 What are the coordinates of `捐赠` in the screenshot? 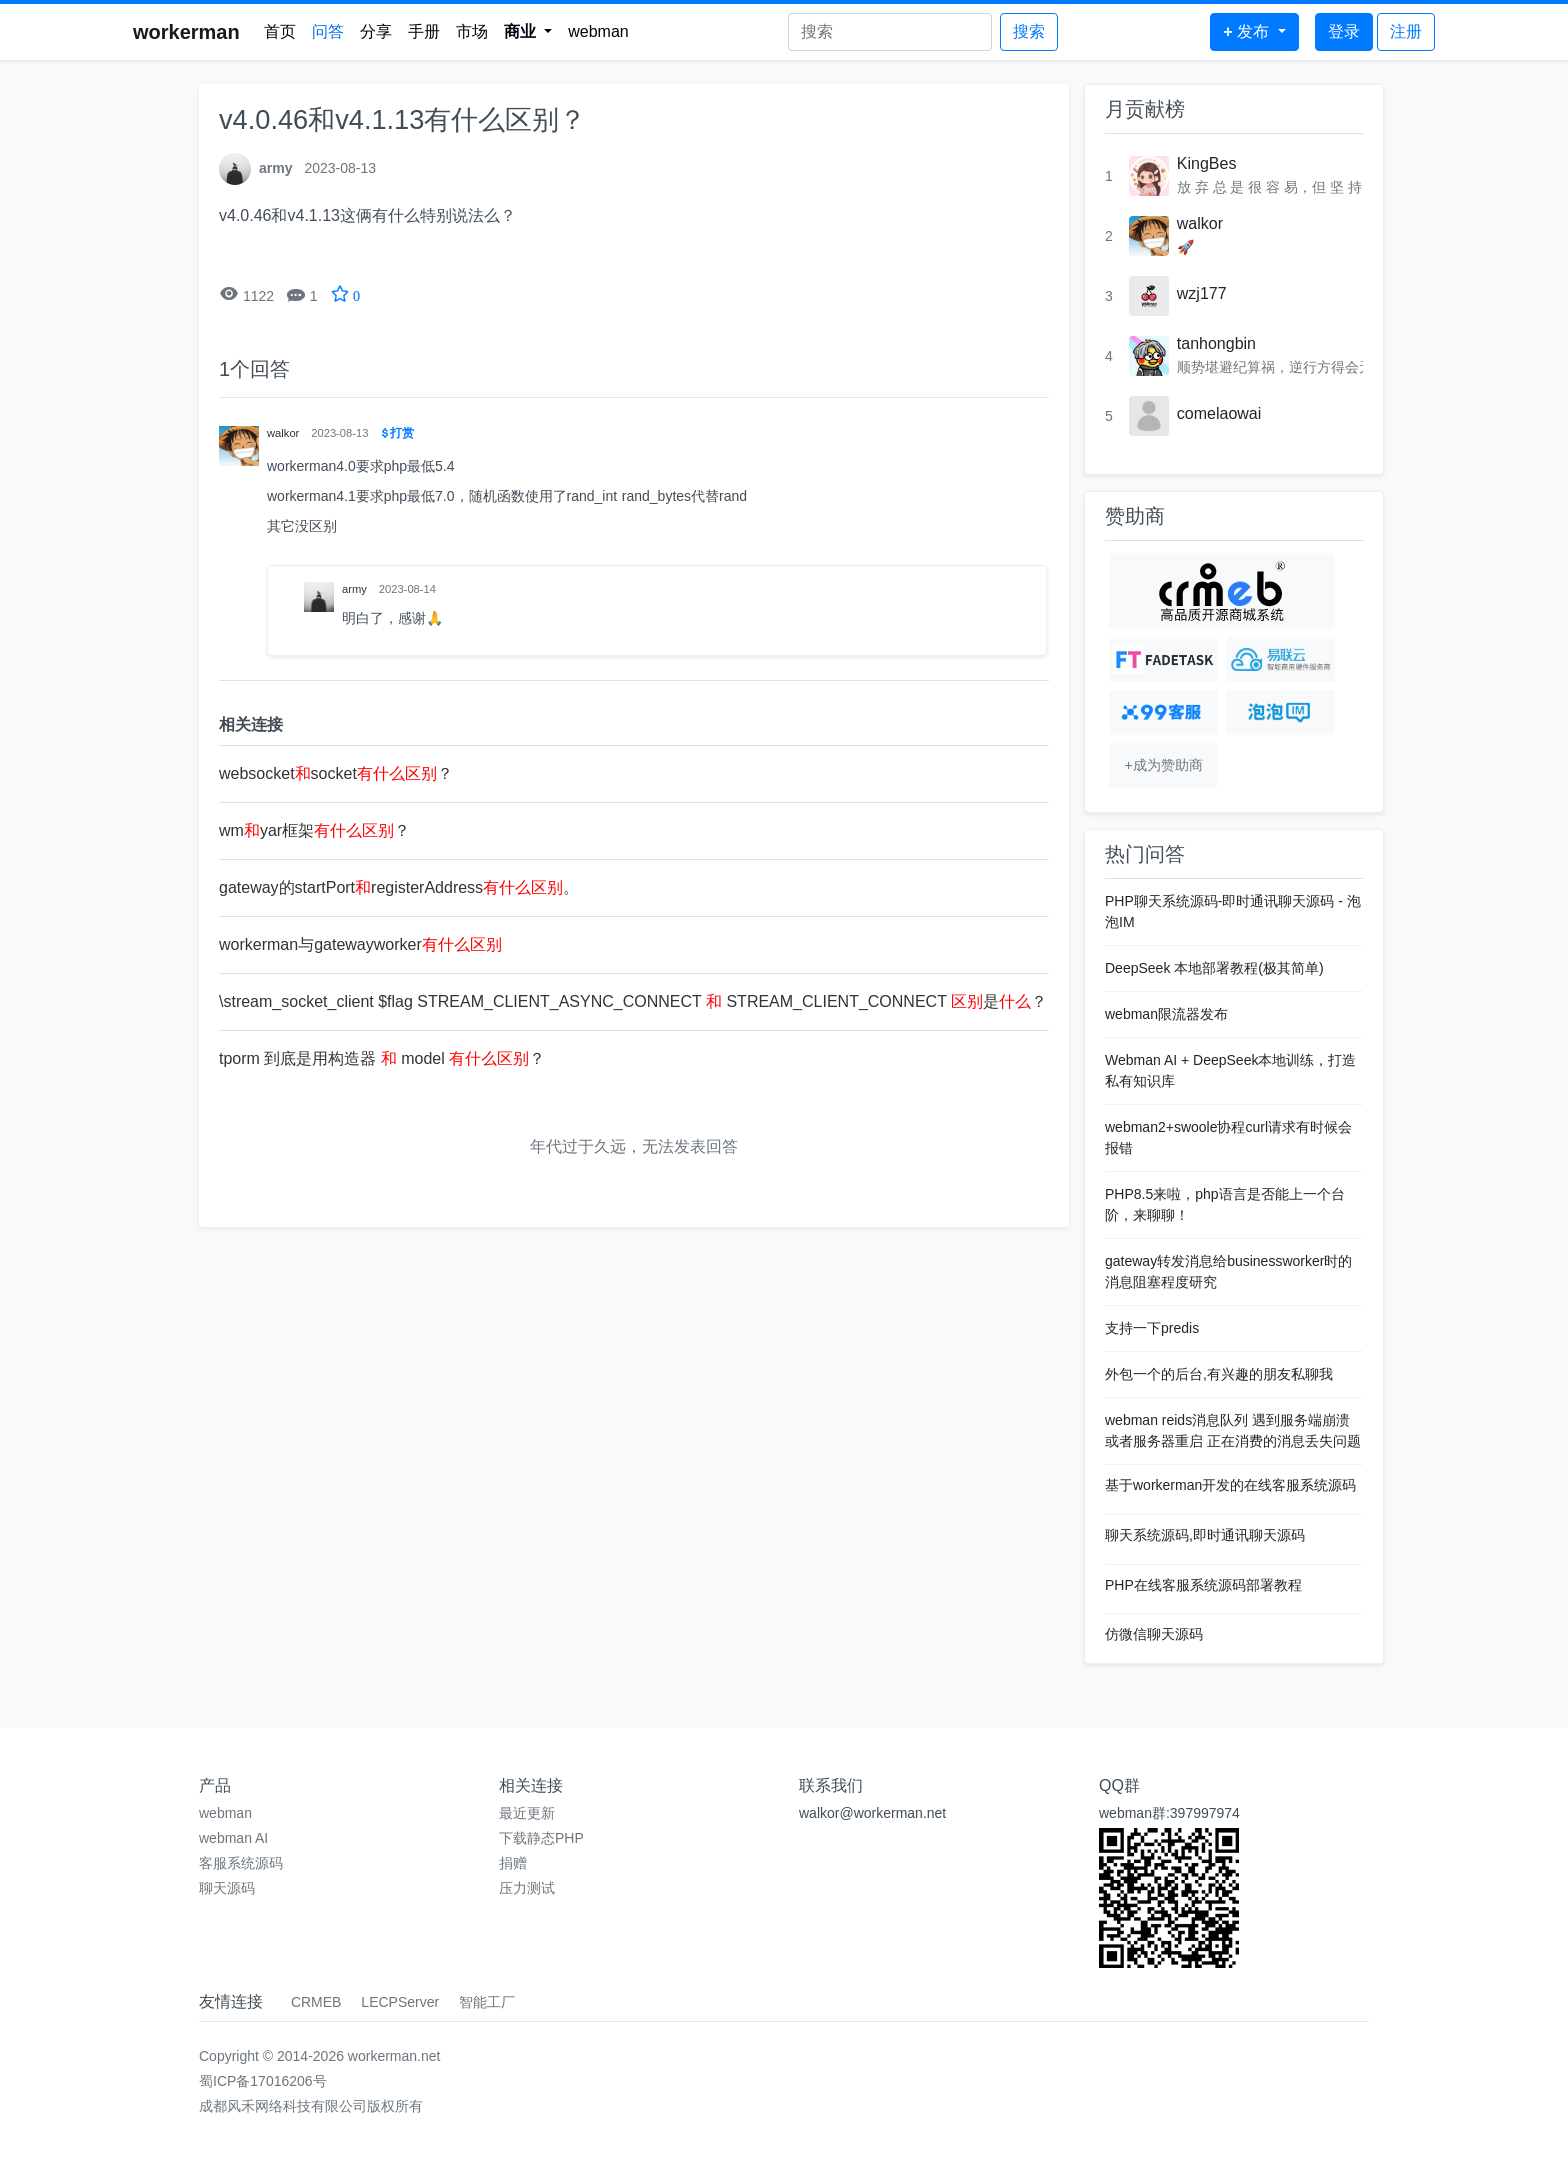 It's located at (513, 1863).